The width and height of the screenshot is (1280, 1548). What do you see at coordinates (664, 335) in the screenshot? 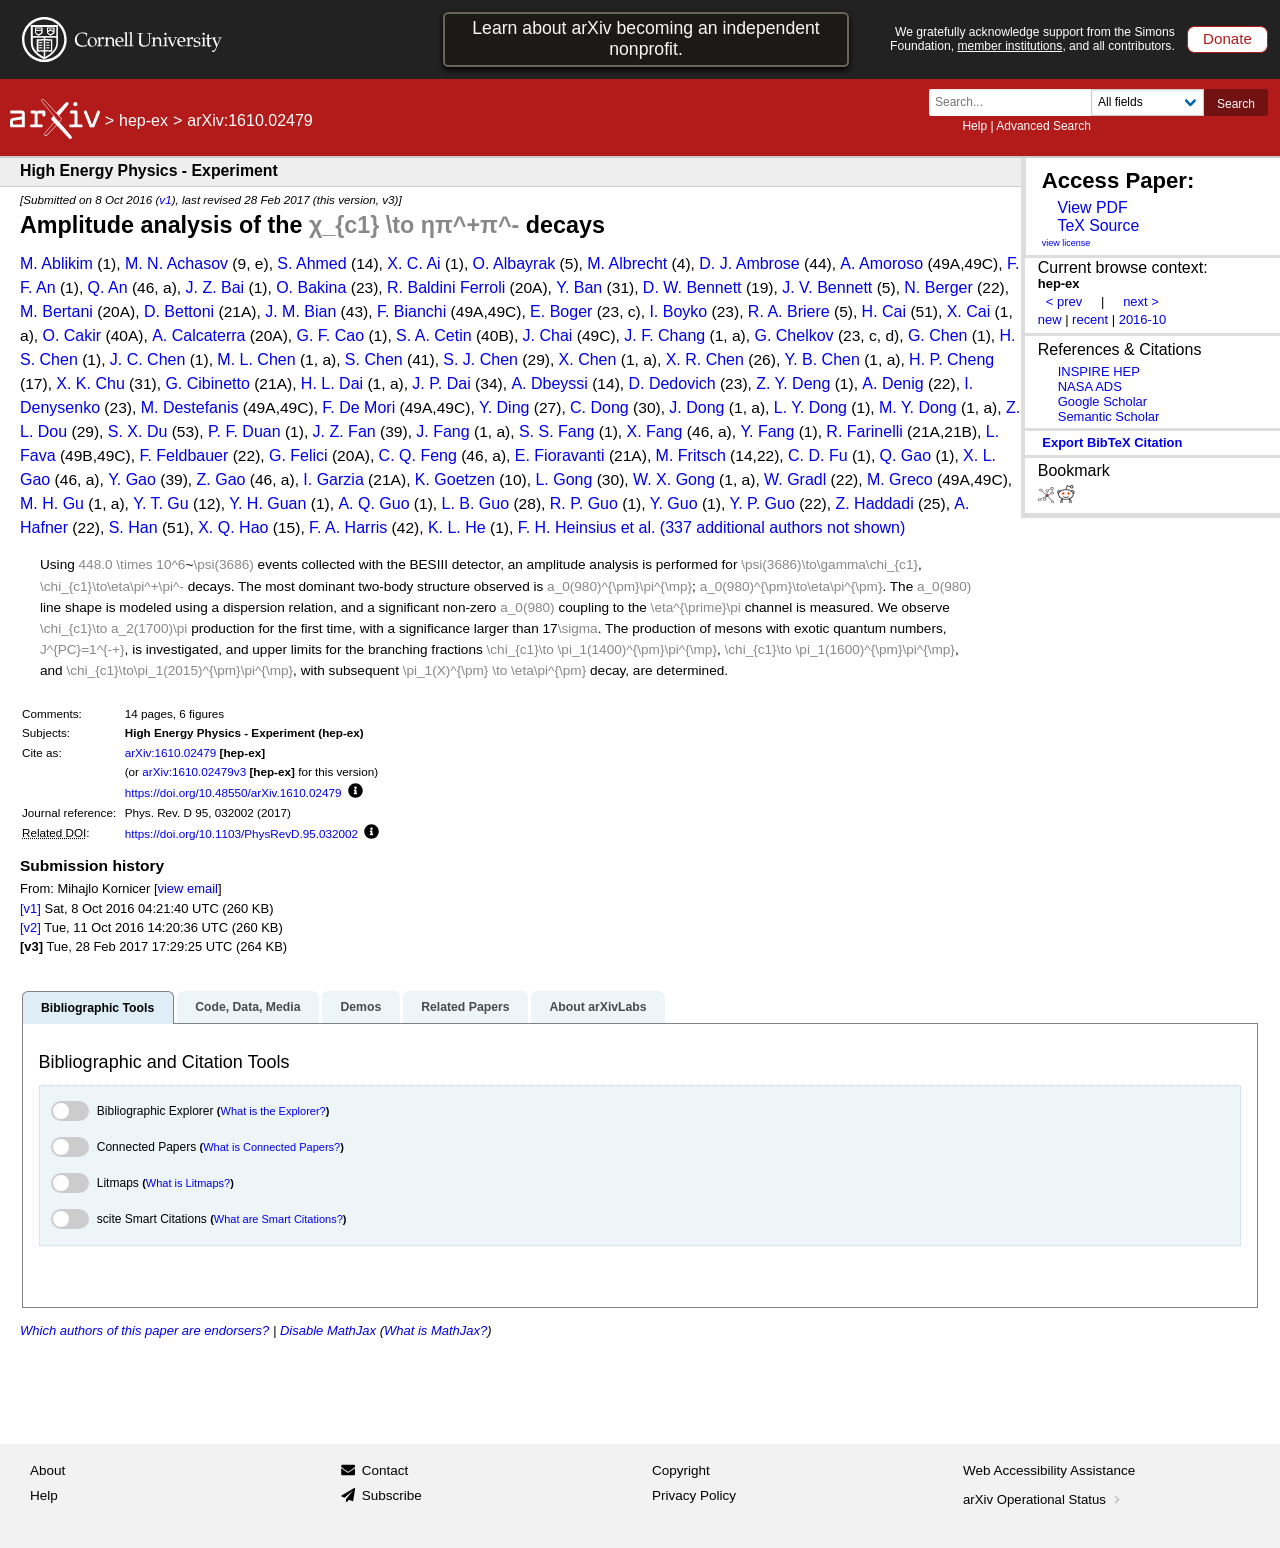
I see `J. F. Chang` at bounding box center [664, 335].